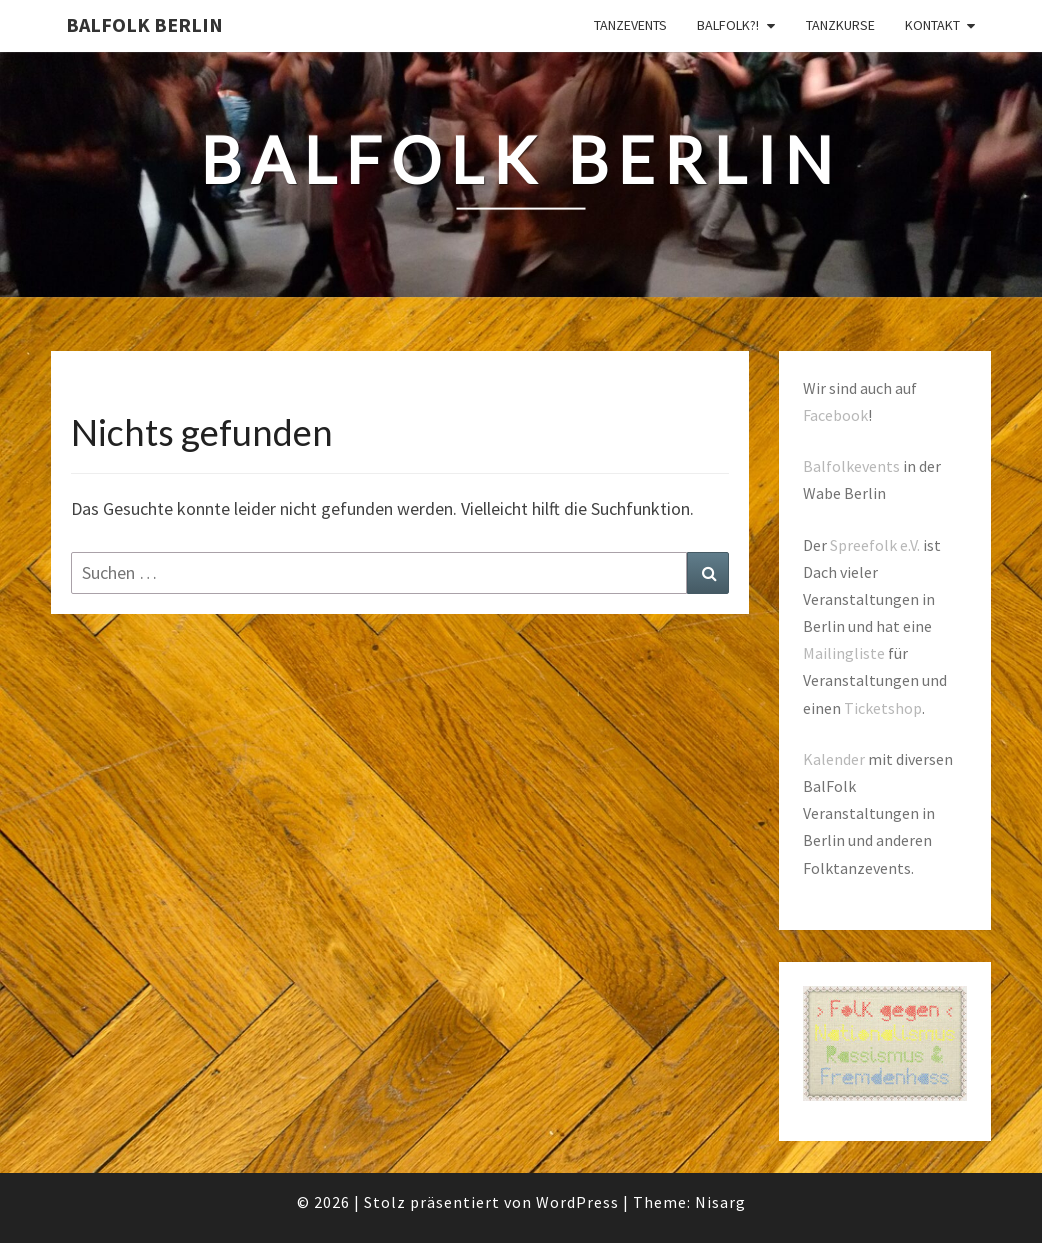  Describe the element at coordinates (728, 25) in the screenshot. I see `Balfolk?!` at that location.